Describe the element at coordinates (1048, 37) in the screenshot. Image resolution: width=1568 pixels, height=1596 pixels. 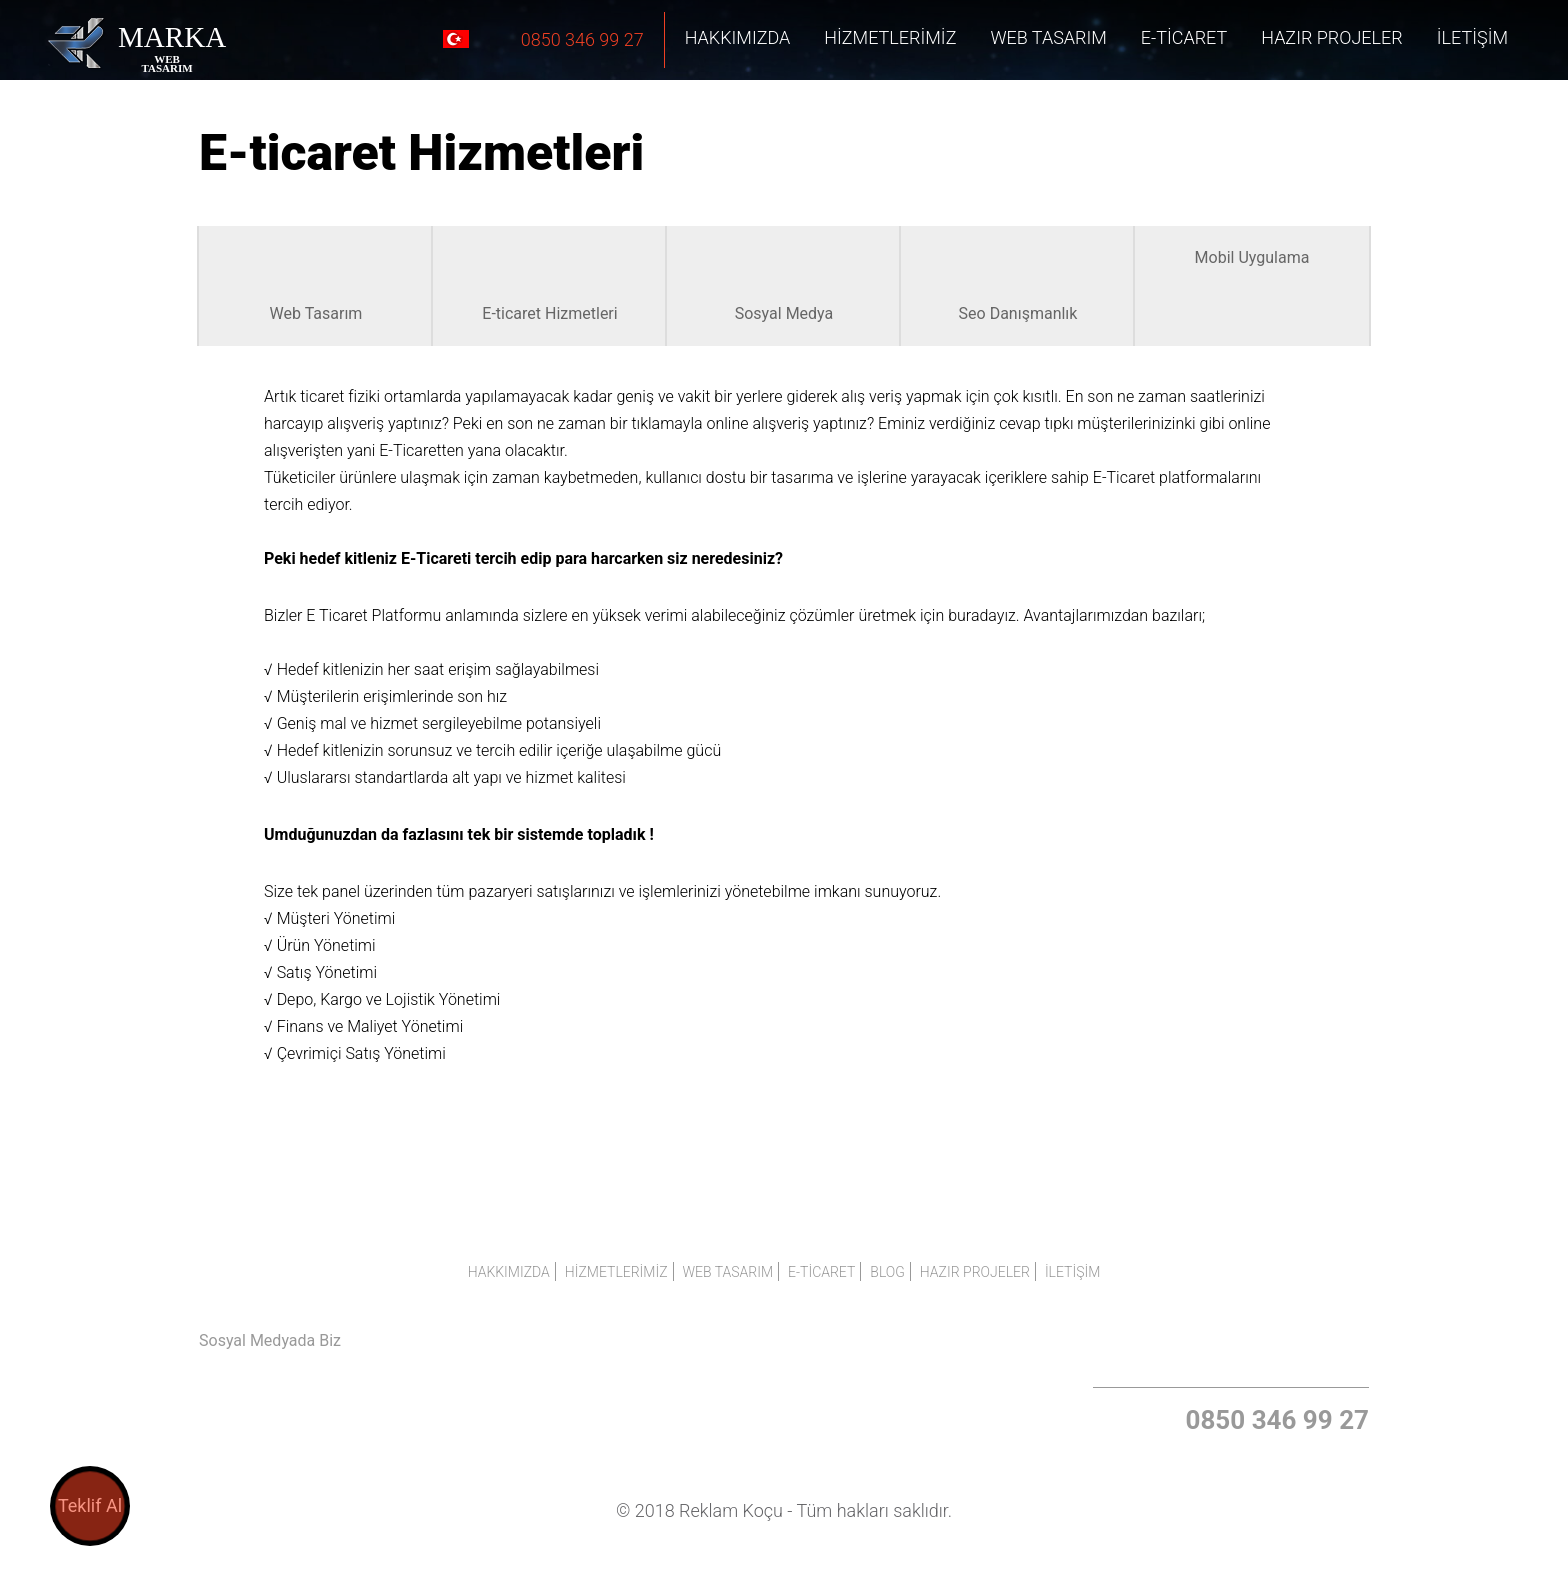
I see `Web Tasarım` at that location.